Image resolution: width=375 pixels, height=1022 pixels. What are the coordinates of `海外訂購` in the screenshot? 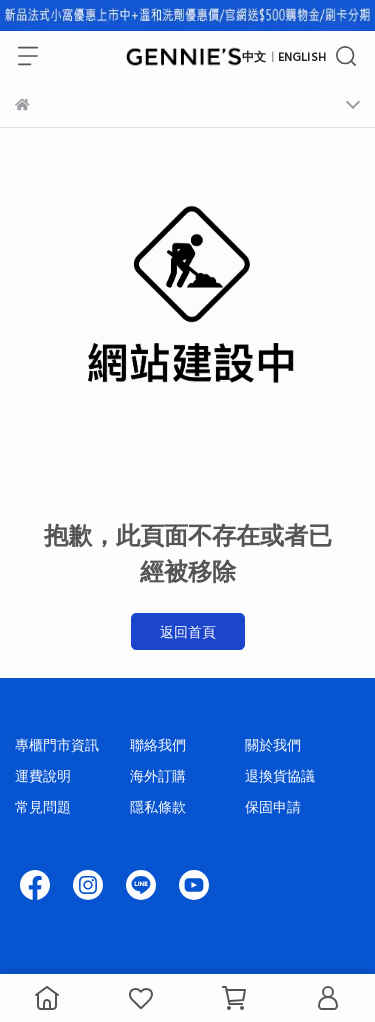 It's located at (158, 775).